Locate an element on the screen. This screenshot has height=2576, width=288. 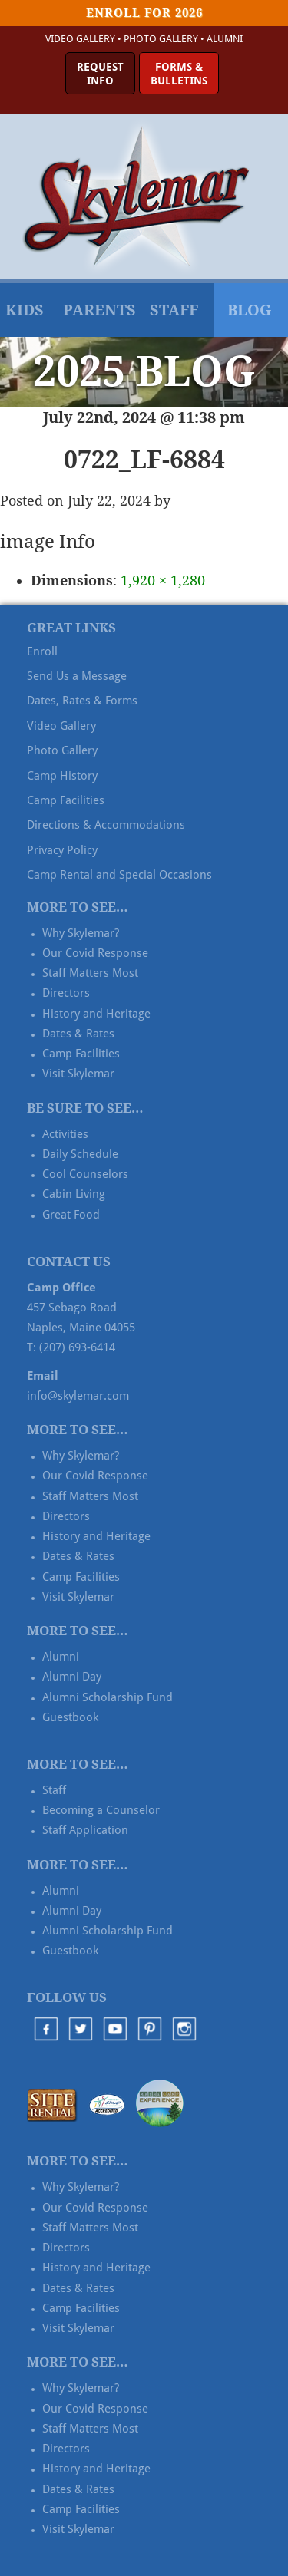
Becoming a Counselor is located at coordinates (101, 1810).